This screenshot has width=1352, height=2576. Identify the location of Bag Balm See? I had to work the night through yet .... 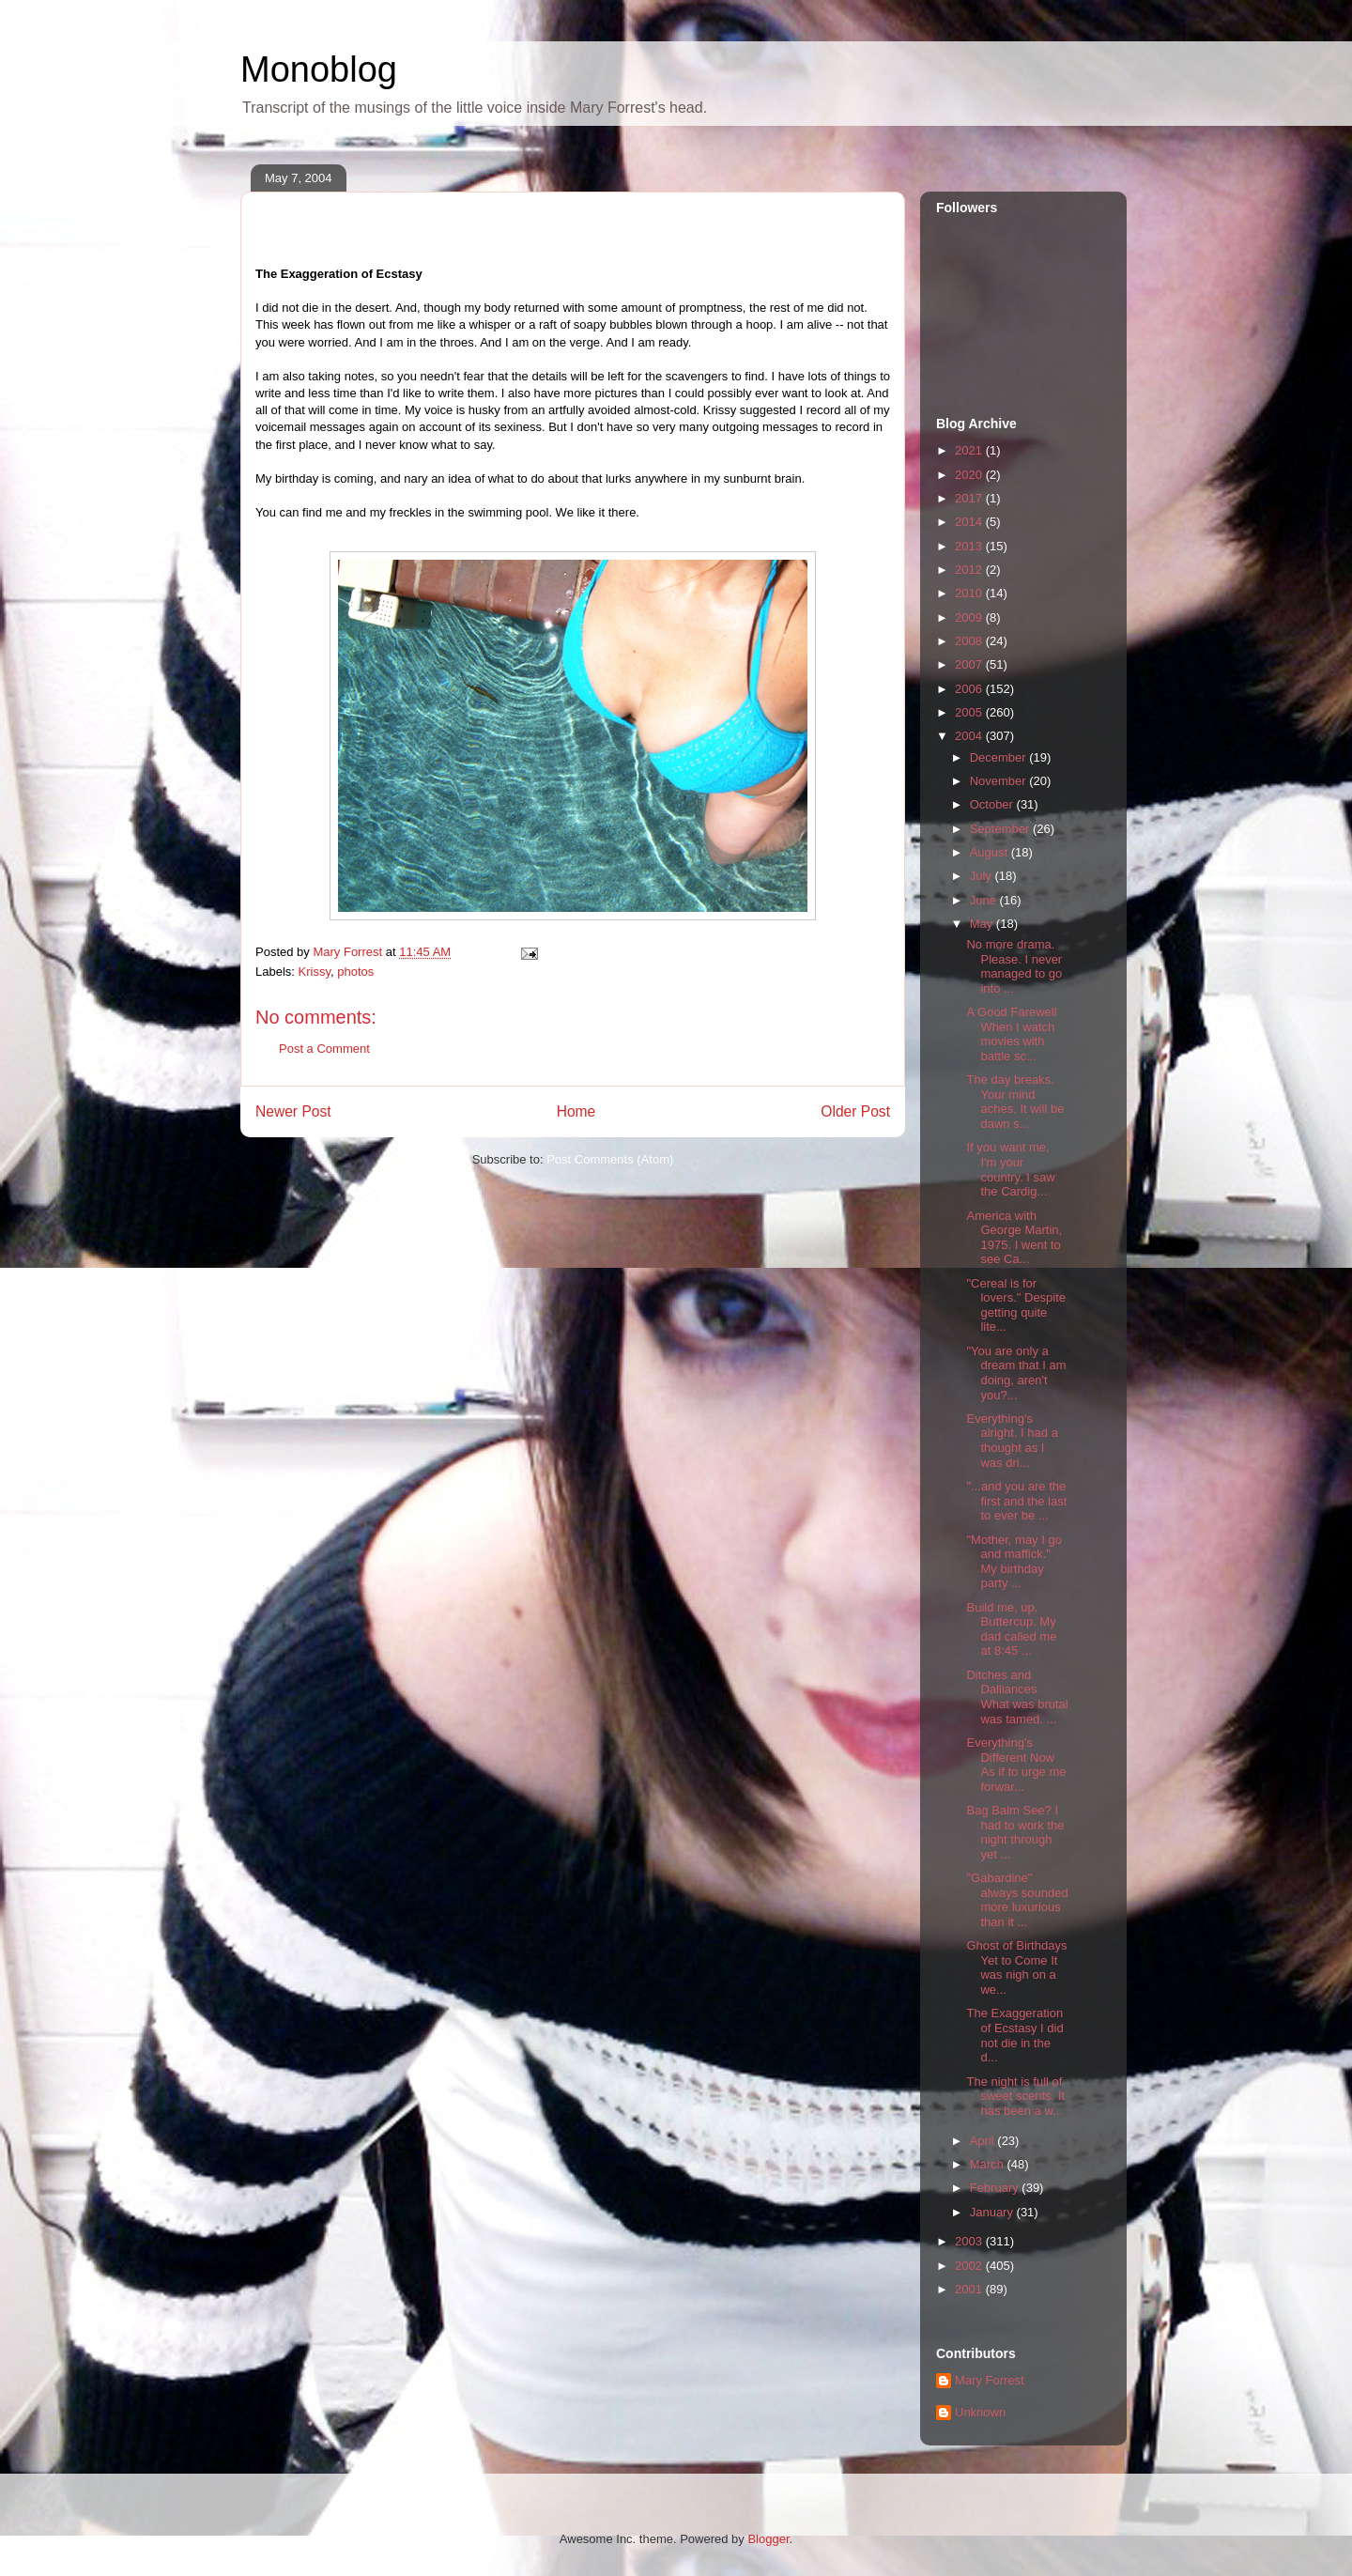
(1015, 1832).